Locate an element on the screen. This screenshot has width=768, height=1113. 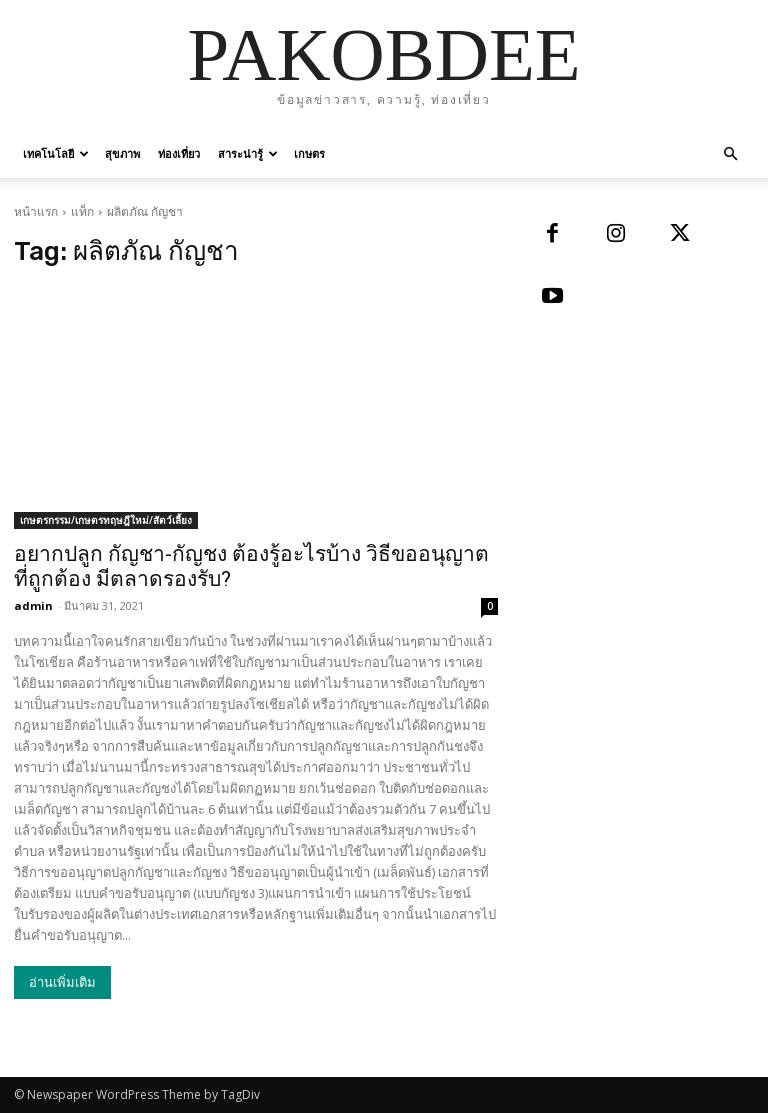
เกษตร is located at coordinates (309, 153).